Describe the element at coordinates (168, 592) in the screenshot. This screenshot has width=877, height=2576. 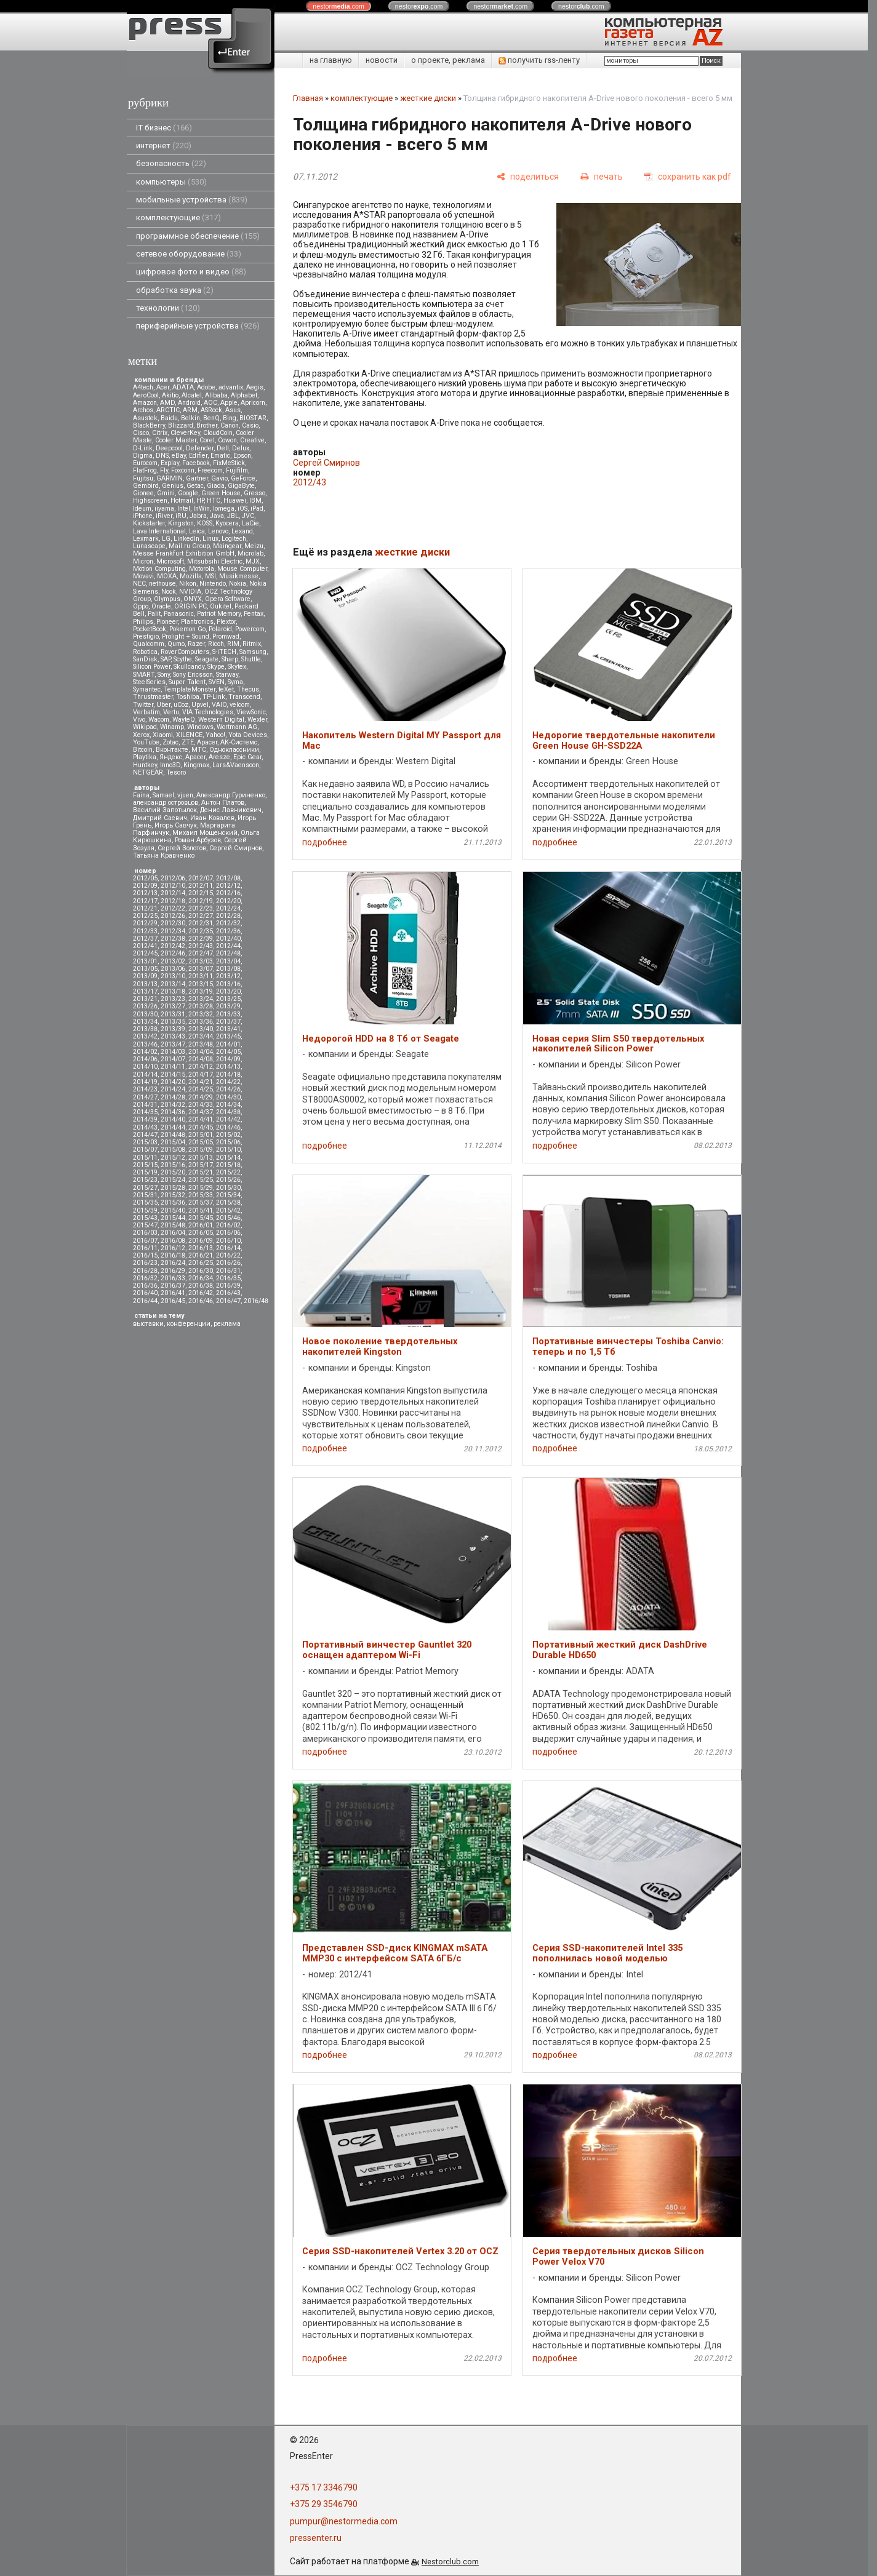
I see `Nook` at that location.